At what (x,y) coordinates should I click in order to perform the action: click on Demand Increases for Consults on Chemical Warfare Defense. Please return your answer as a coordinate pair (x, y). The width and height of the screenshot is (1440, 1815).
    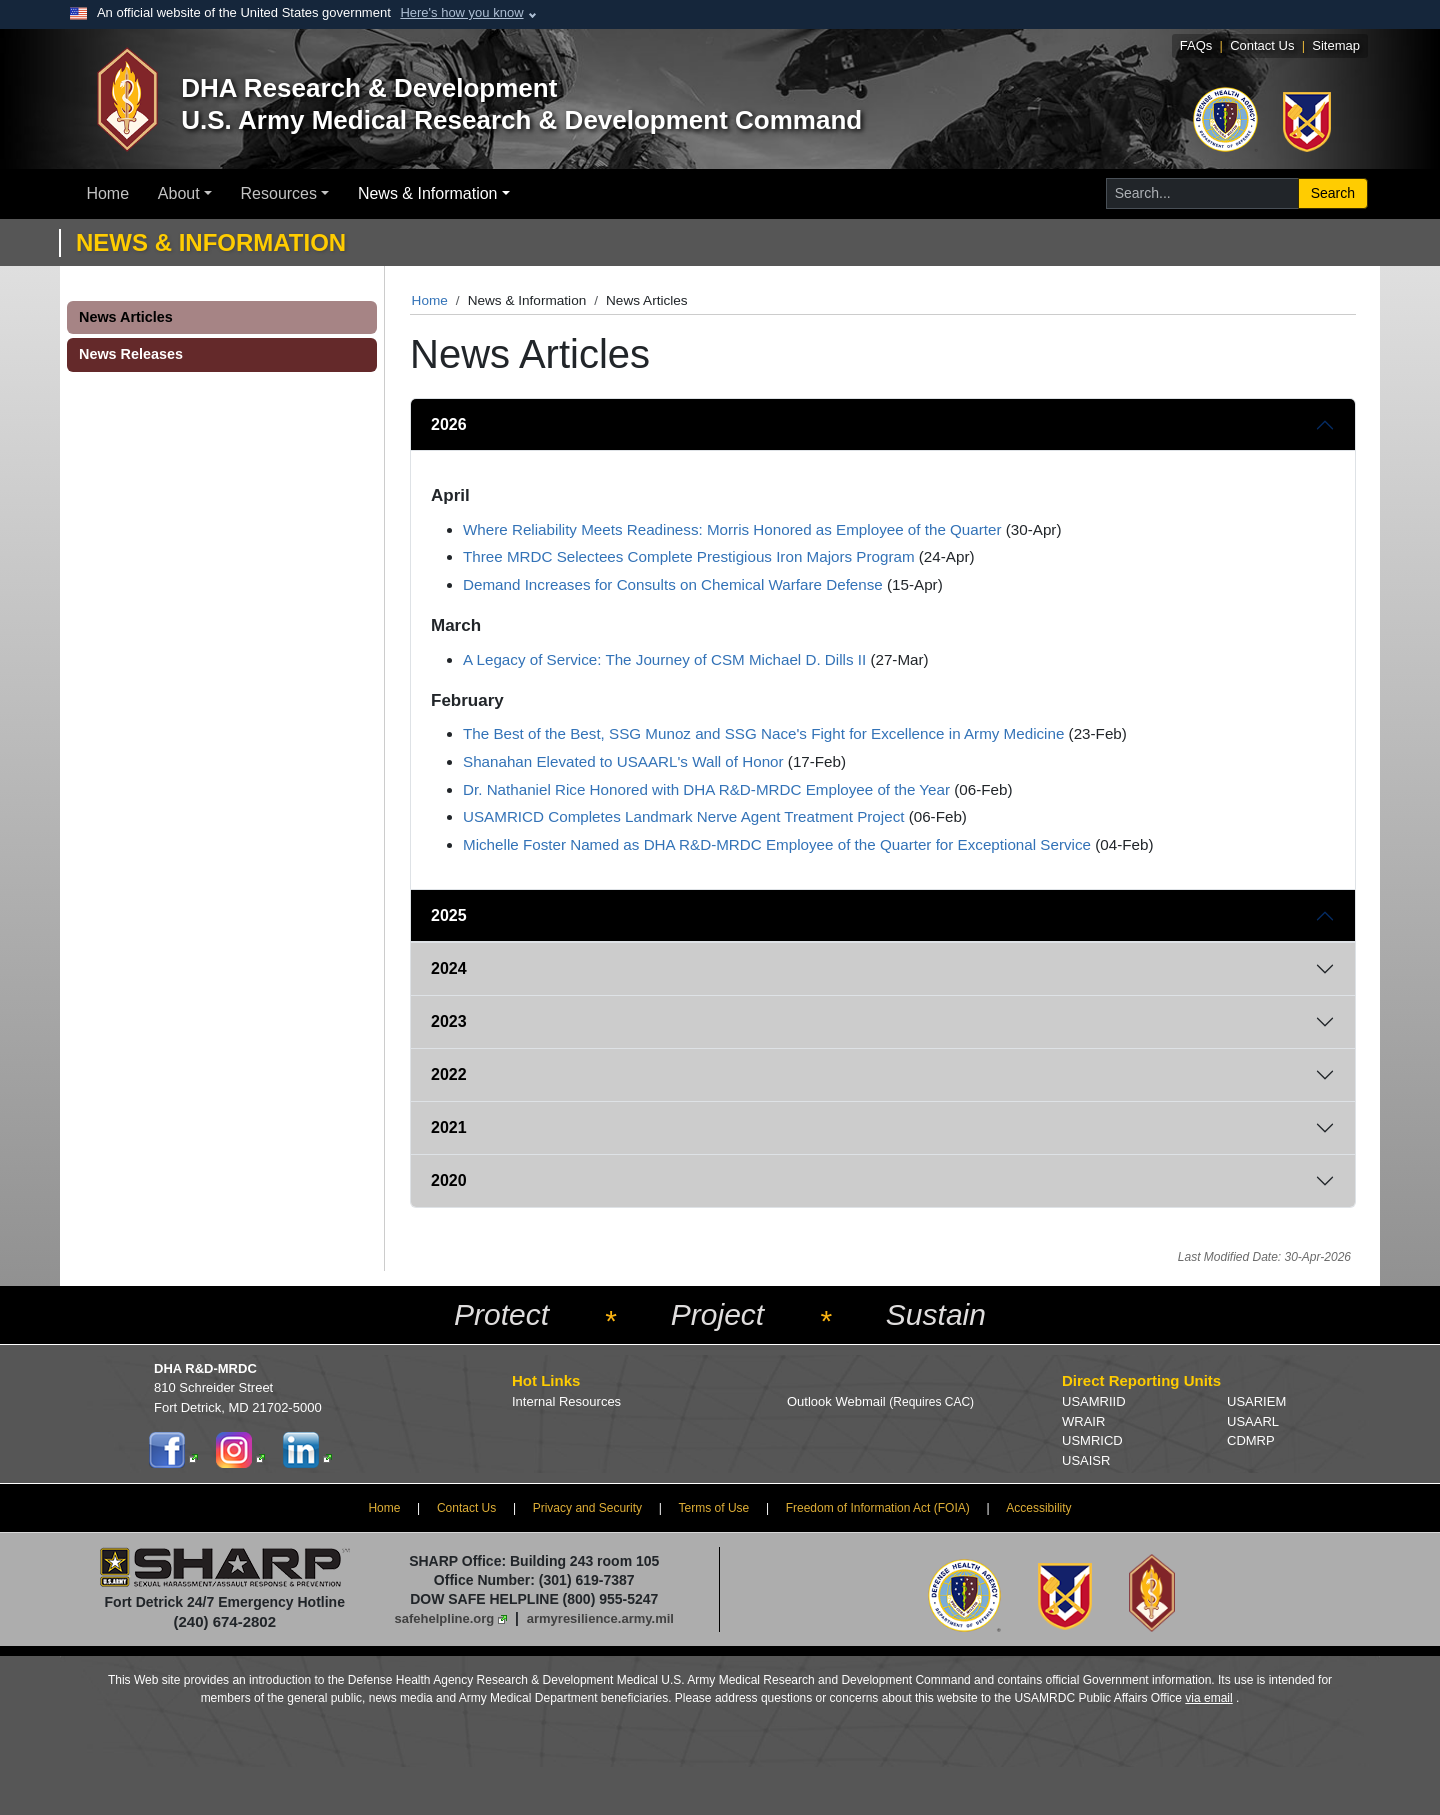
    Looking at the image, I should click on (673, 584).